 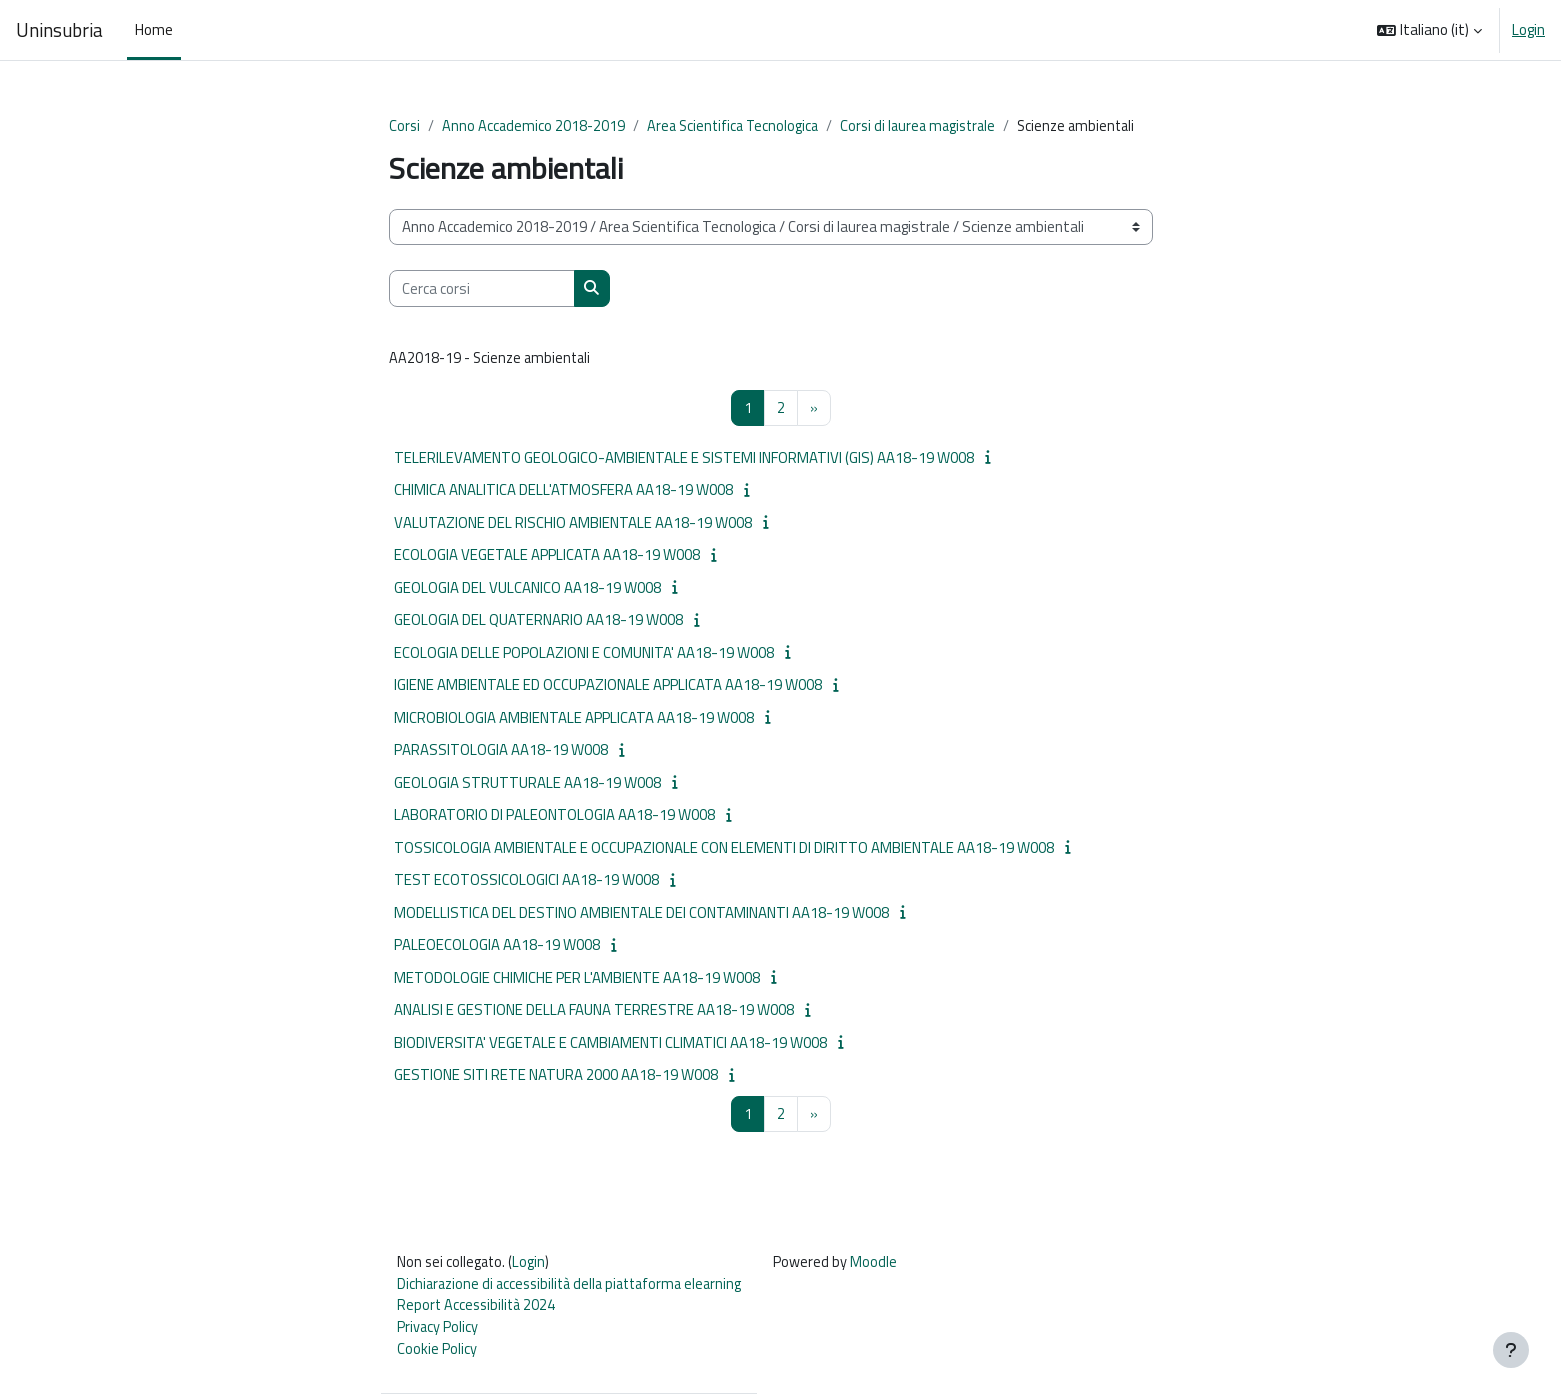 I want to click on PALEOECOLOGIA AA18-19 W008, so click(x=497, y=946).